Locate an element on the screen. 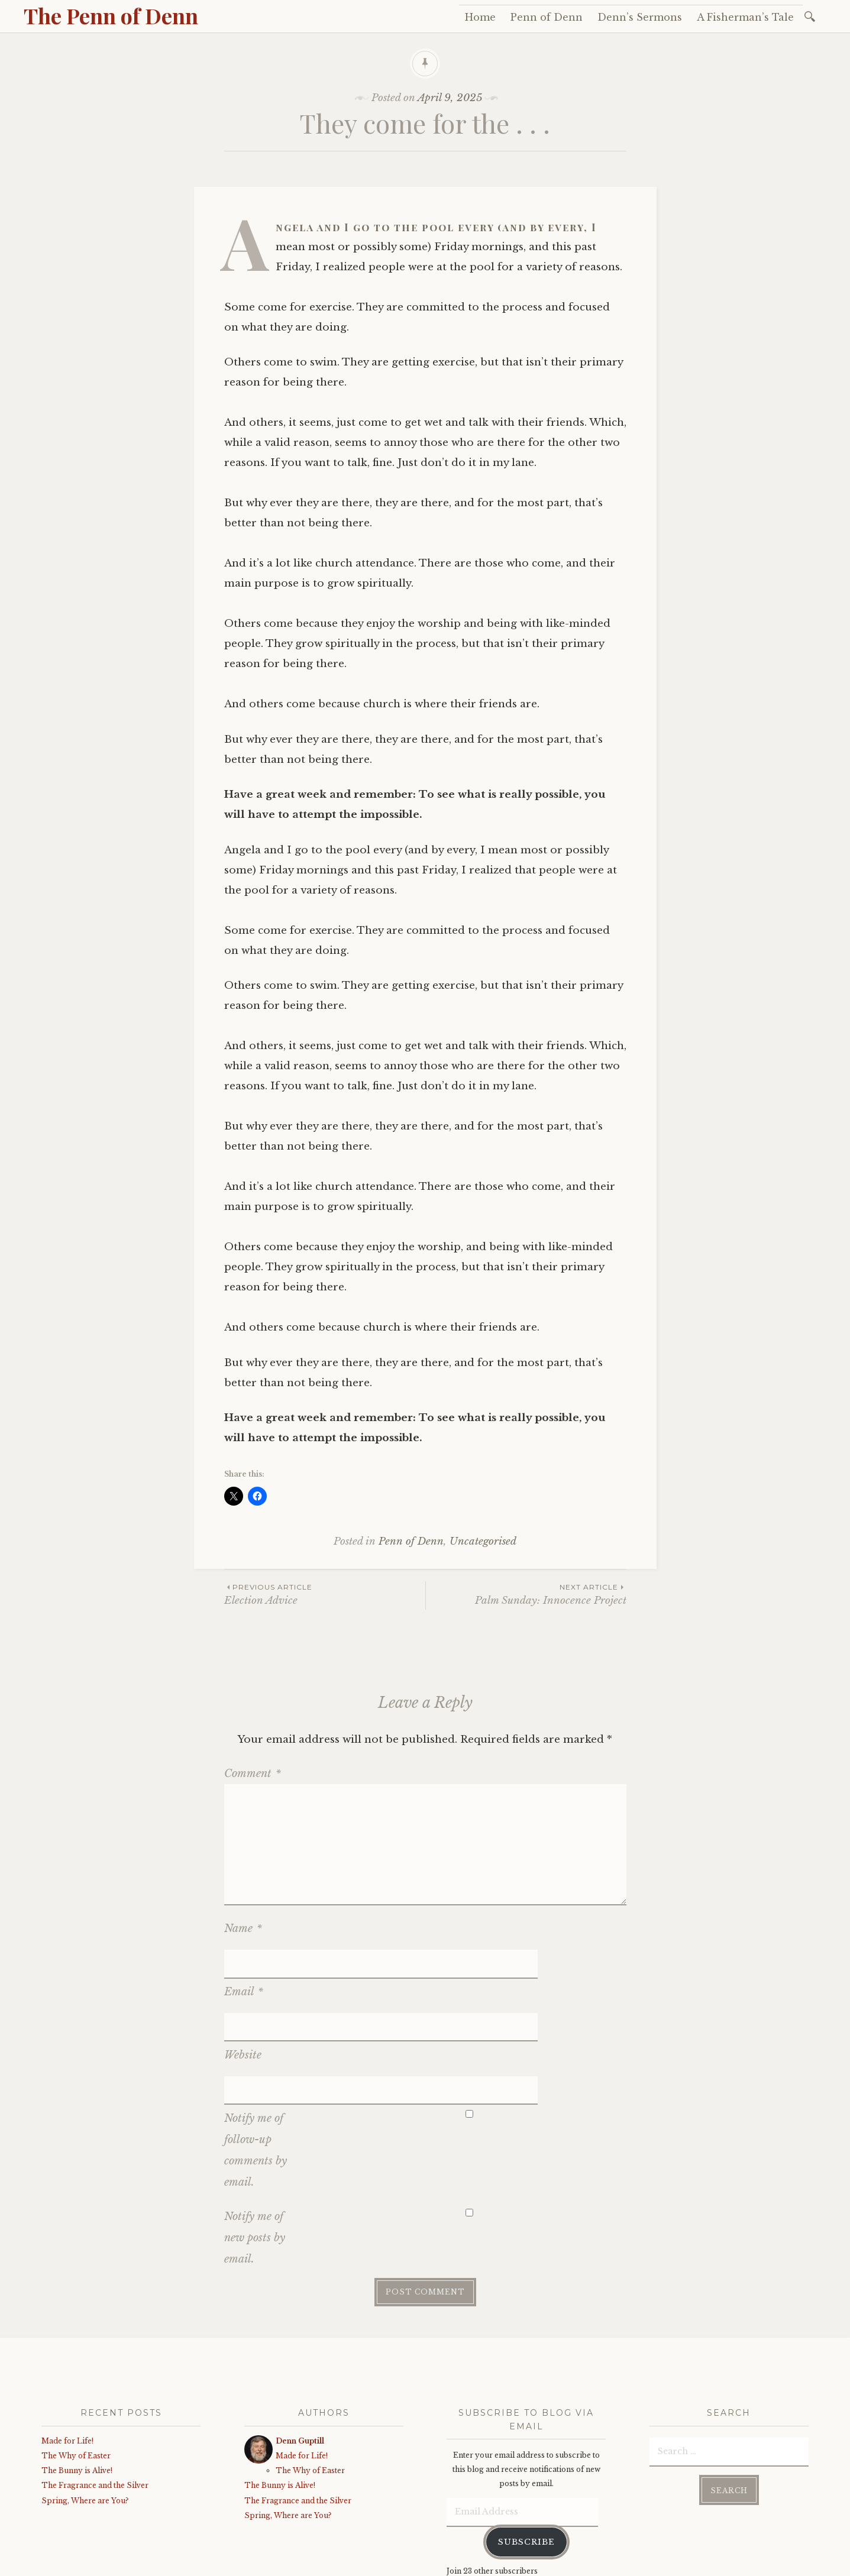 The height and width of the screenshot is (2576, 850). Website is located at coordinates (242, 1997).